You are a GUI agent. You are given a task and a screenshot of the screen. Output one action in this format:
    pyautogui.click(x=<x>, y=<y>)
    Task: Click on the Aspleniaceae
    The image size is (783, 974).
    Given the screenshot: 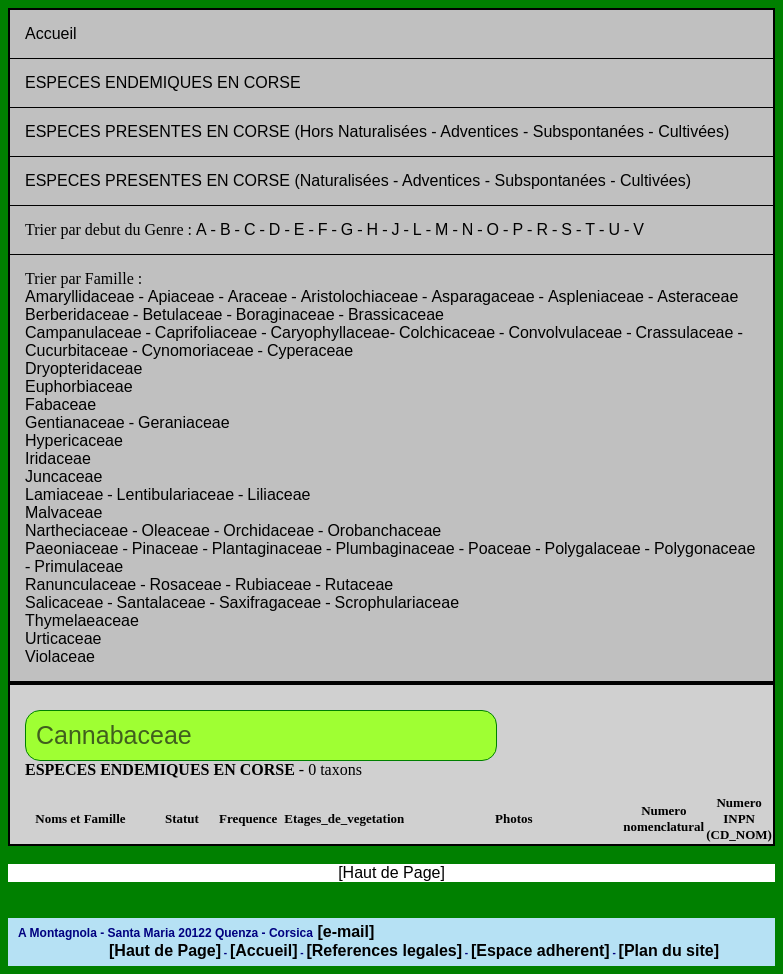 What is the action you would take?
    pyautogui.click(x=596, y=296)
    